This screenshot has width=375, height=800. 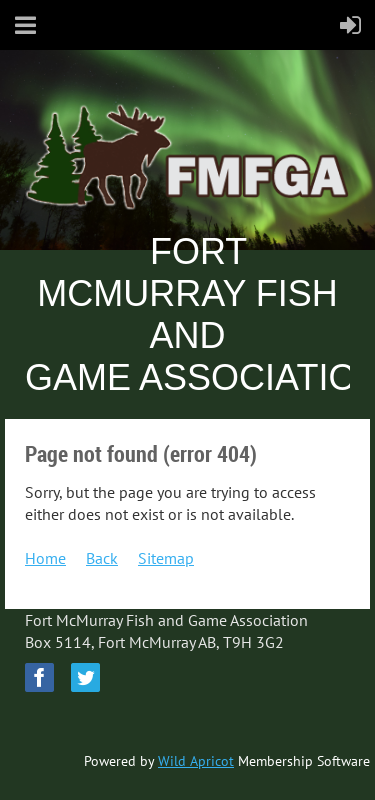 I want to click on Home, so click(x=45, y=558).